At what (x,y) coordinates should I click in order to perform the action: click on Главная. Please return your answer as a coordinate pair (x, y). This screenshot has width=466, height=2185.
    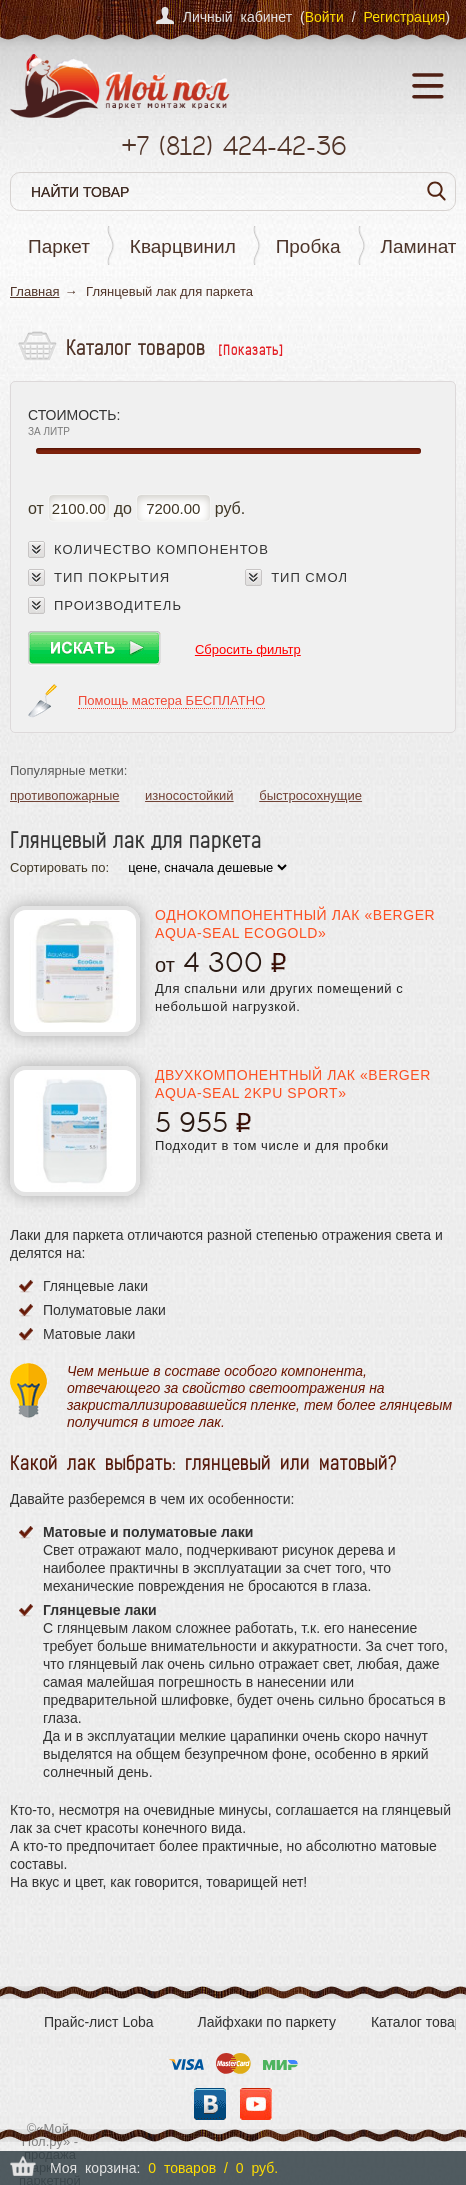
    Looking at the image, I should click on (34, 291).